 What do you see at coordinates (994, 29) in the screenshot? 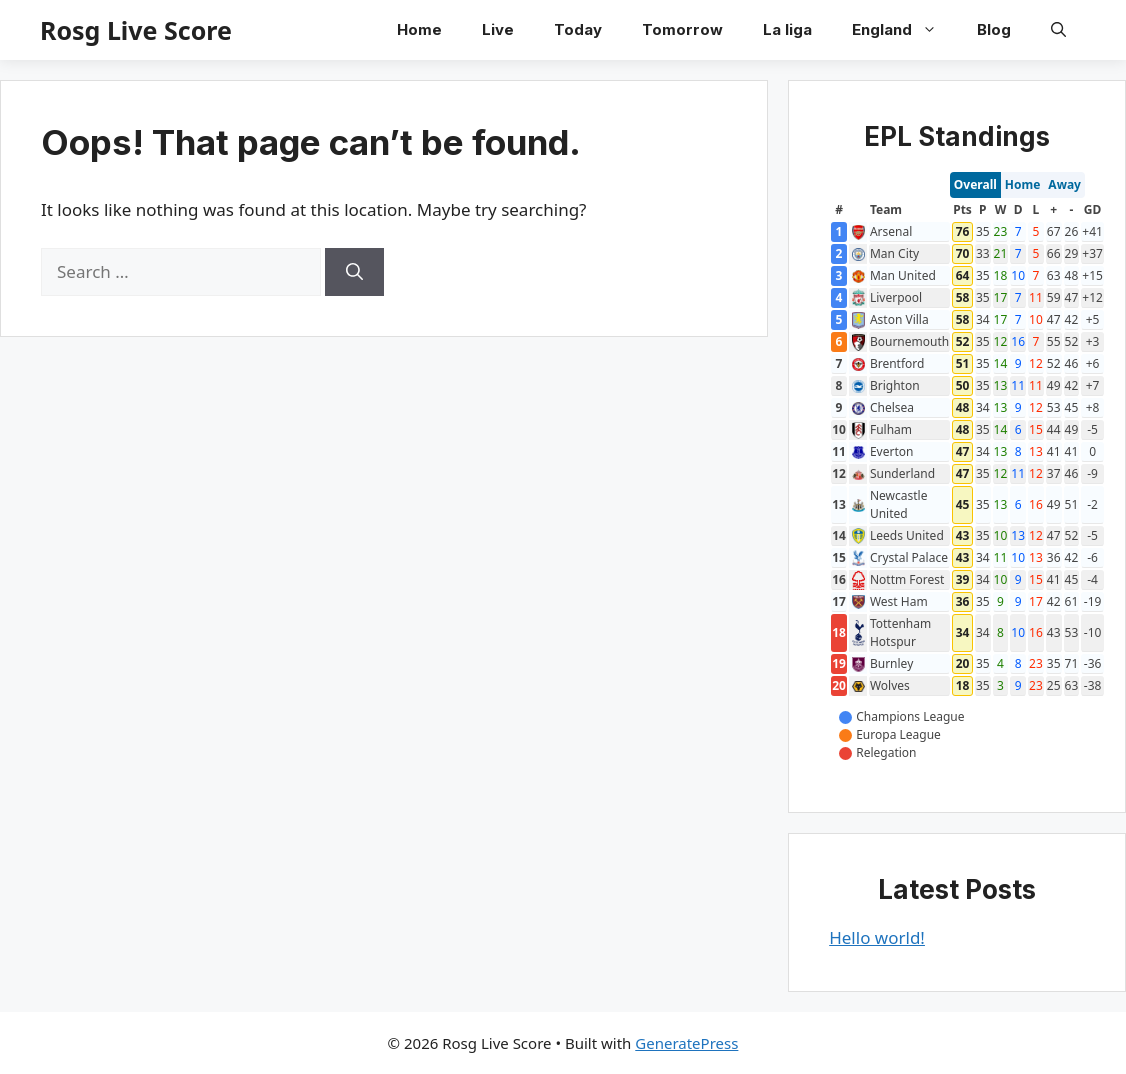
I see `Blog` at bounding box center [994, 29].